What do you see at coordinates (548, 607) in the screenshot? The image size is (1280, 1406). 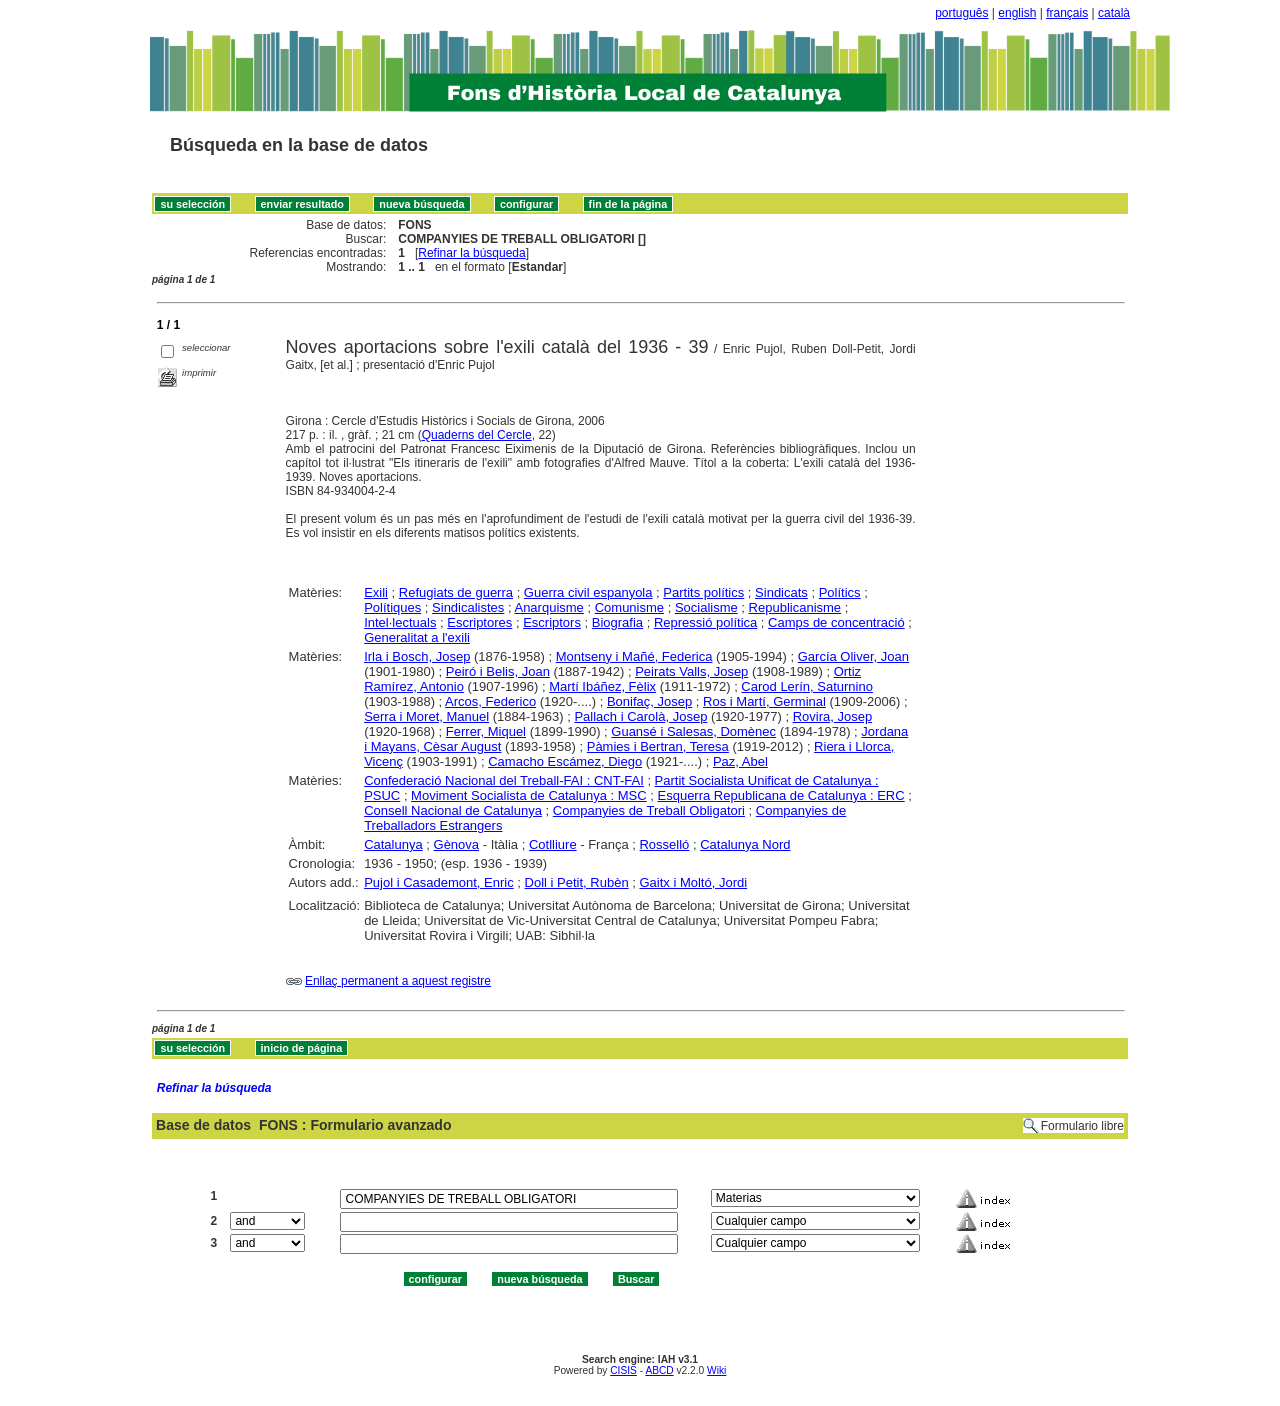 I see `Anarquisme` at bounding box center [548, 607].